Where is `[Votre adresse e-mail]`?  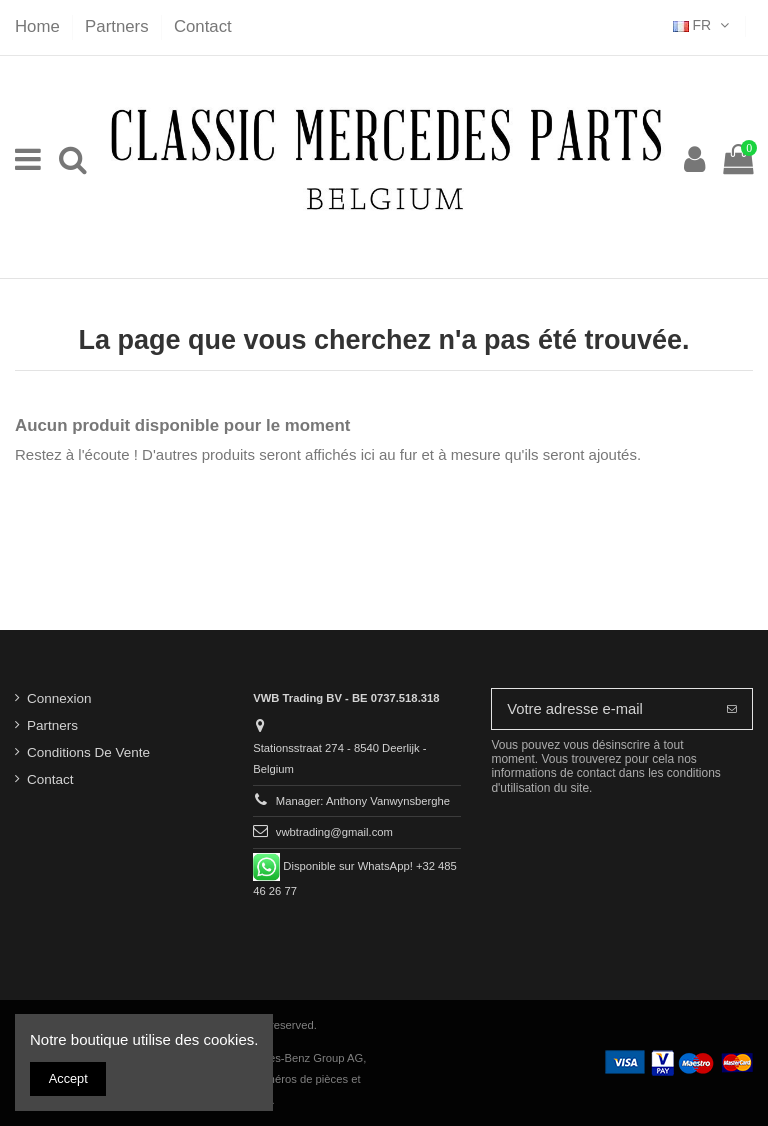 [Votre adresse e-mail] is located at coordinates (602, 709).